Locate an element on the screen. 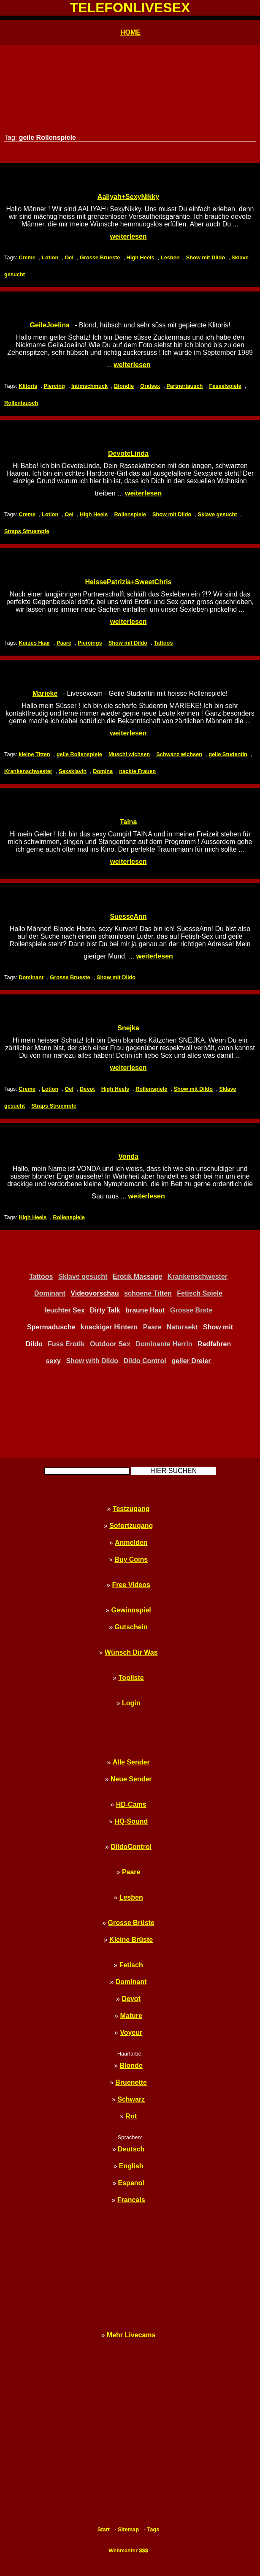 The width and height of the screenshot is (260, 2576). Schwanz wichsen is located at coordinates (179, 754).